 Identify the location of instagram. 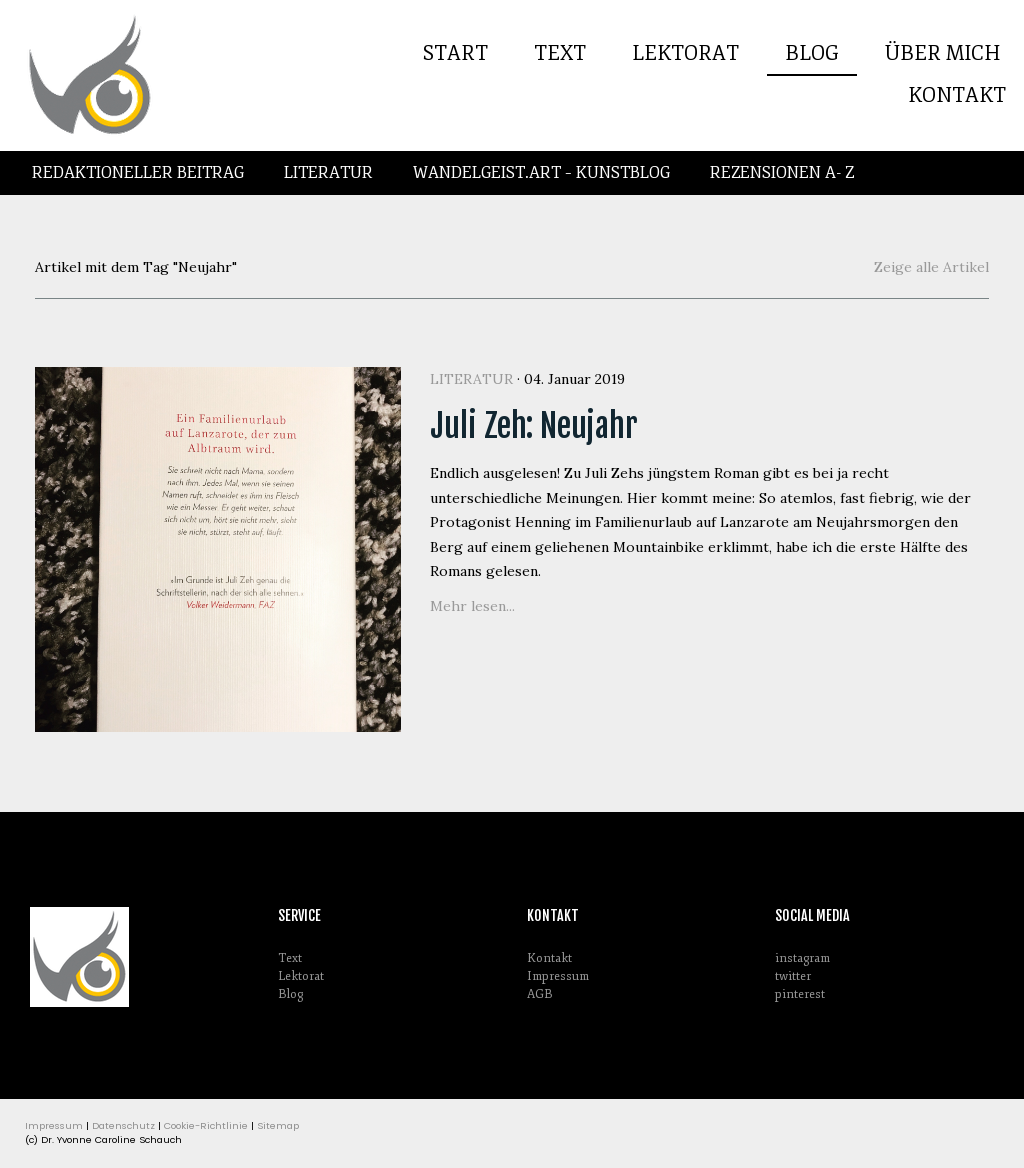
(802, 958).